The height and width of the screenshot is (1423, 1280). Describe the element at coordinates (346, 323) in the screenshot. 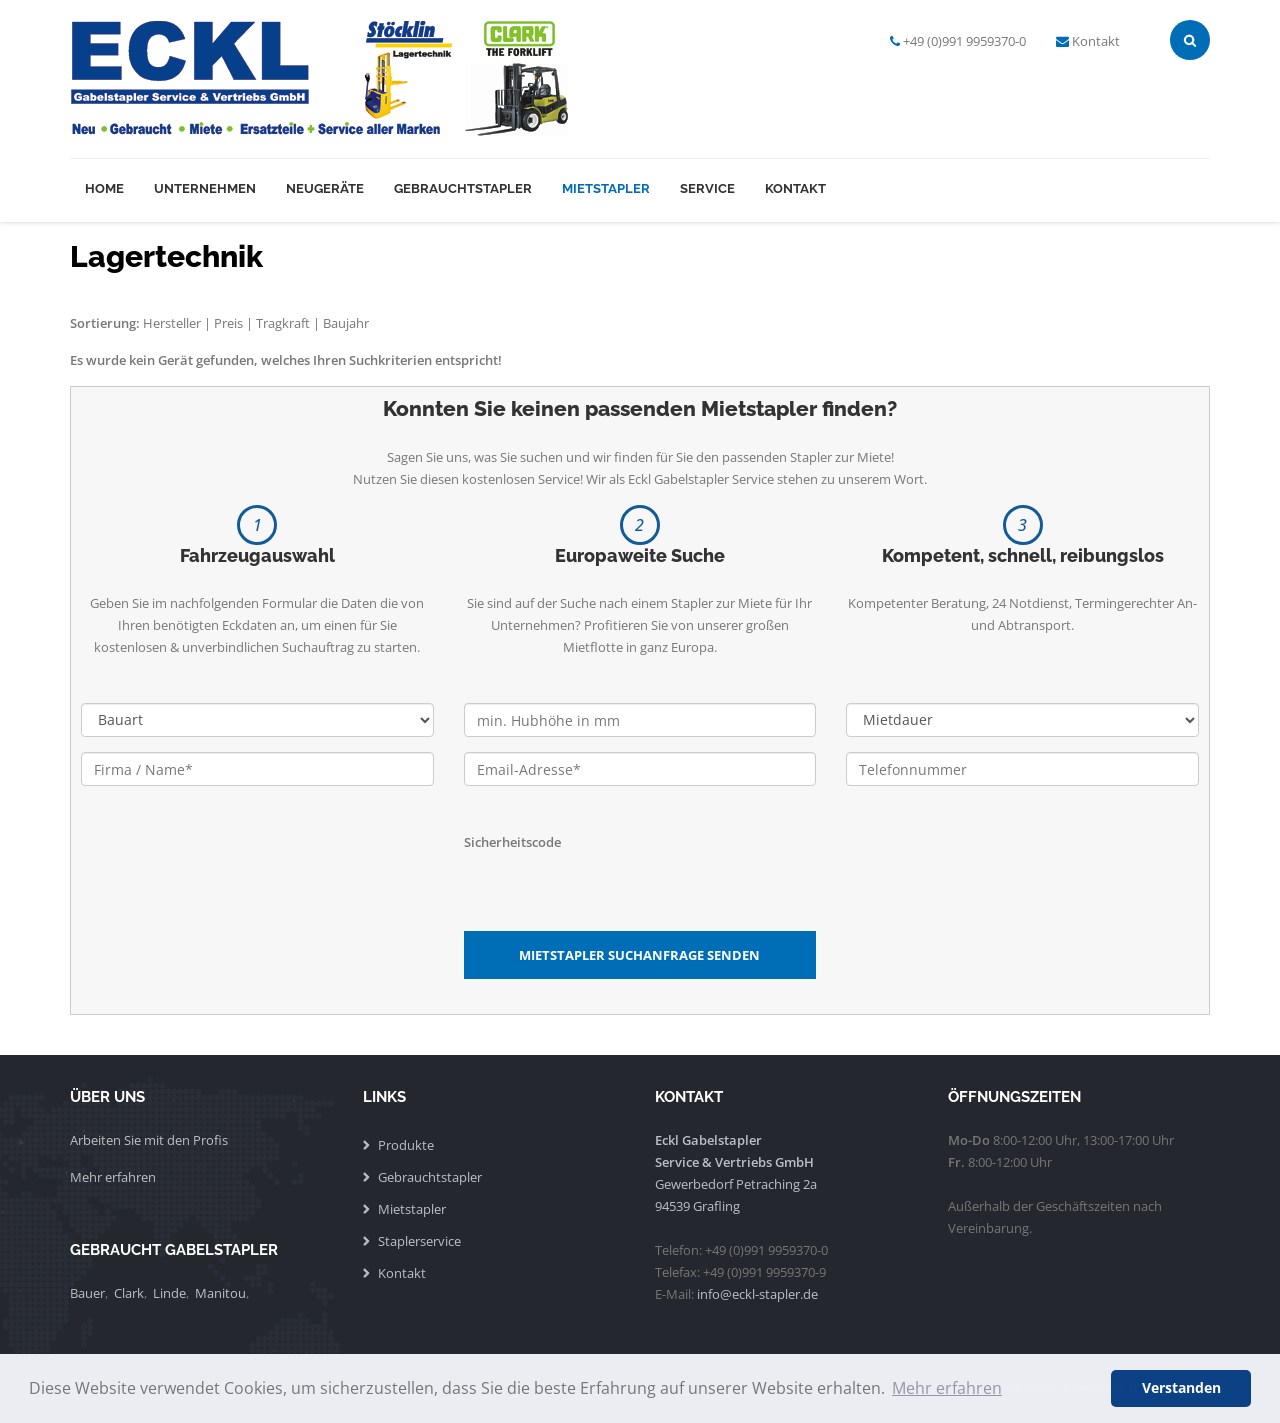

I see `Baujahr` at that location.